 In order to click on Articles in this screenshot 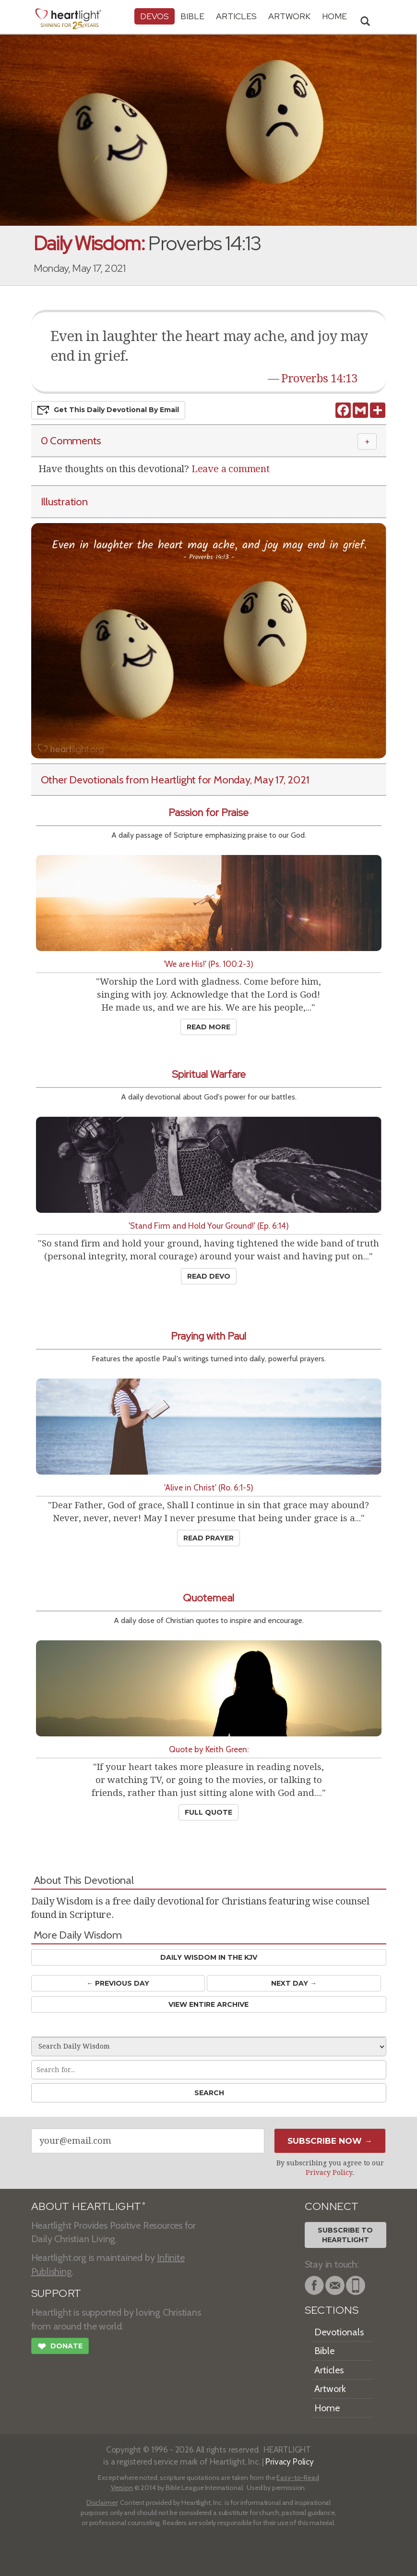, I will do `click(236, 16)`.